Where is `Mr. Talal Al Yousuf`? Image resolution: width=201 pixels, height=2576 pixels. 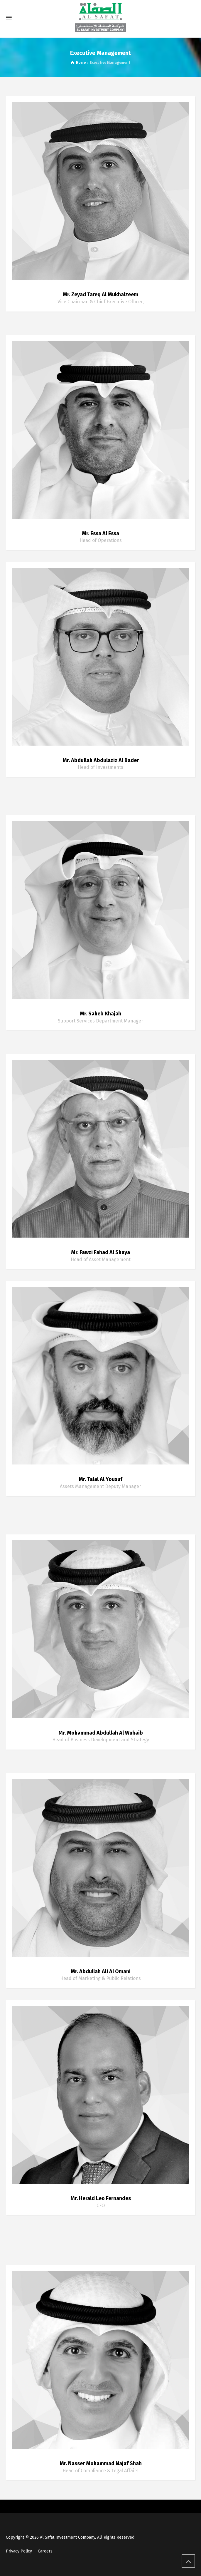
Mr. Talal Al Yousuf is located at coordinates (100, 1479).